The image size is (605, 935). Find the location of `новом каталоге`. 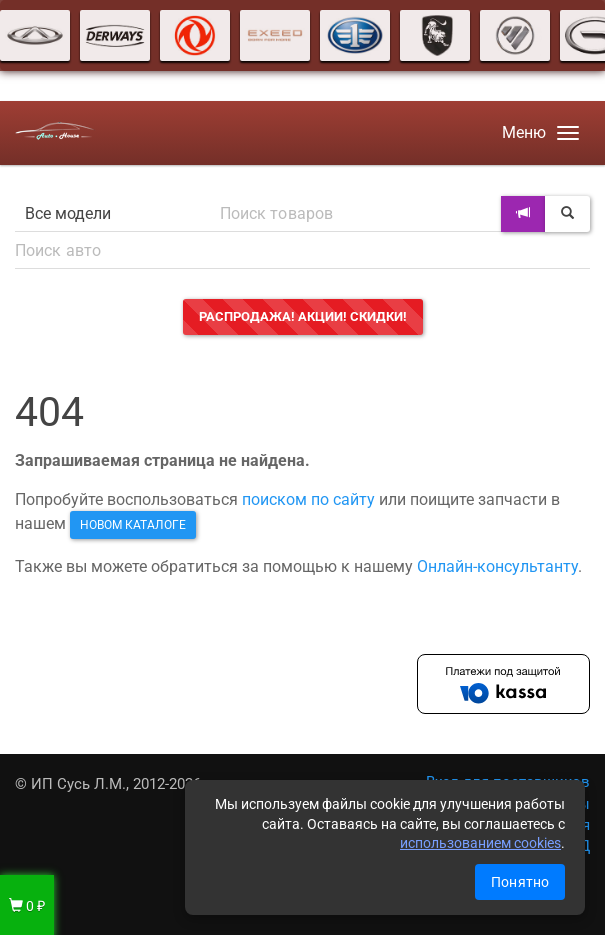

новом каталоге is located at coordinates (133, 525).